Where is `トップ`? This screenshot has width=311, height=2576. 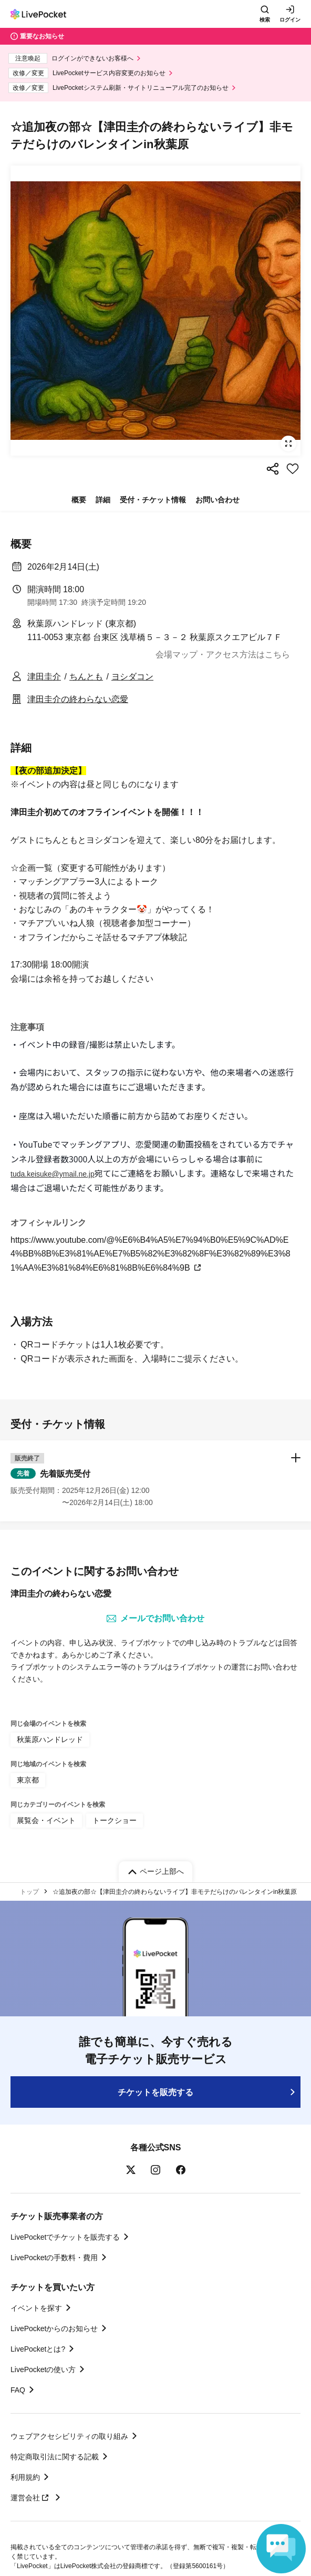
トップ is located at coordinates (29, 1891).